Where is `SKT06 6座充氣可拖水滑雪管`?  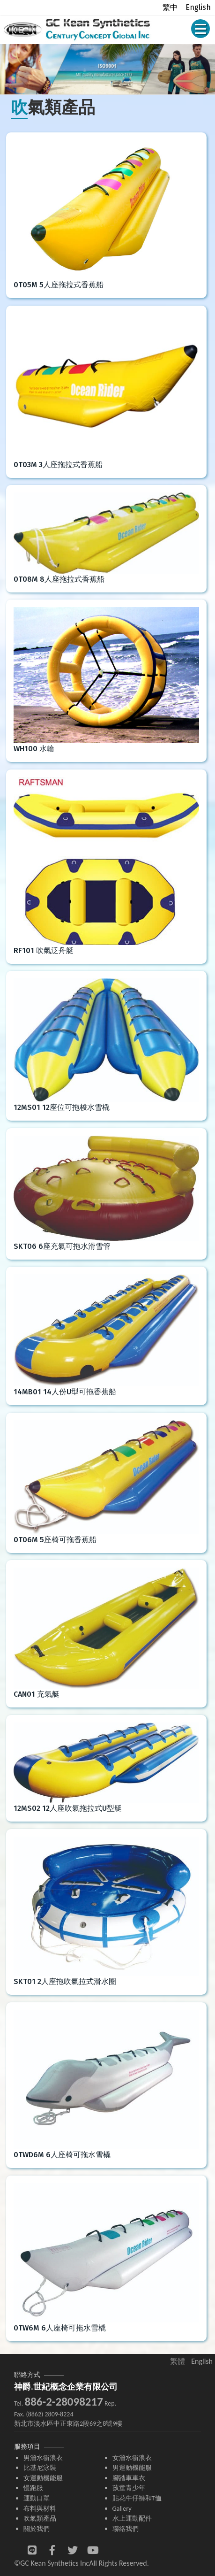
SKT06 6座充氣可拖水滑雪管 is located at coordinates (62, 1246).